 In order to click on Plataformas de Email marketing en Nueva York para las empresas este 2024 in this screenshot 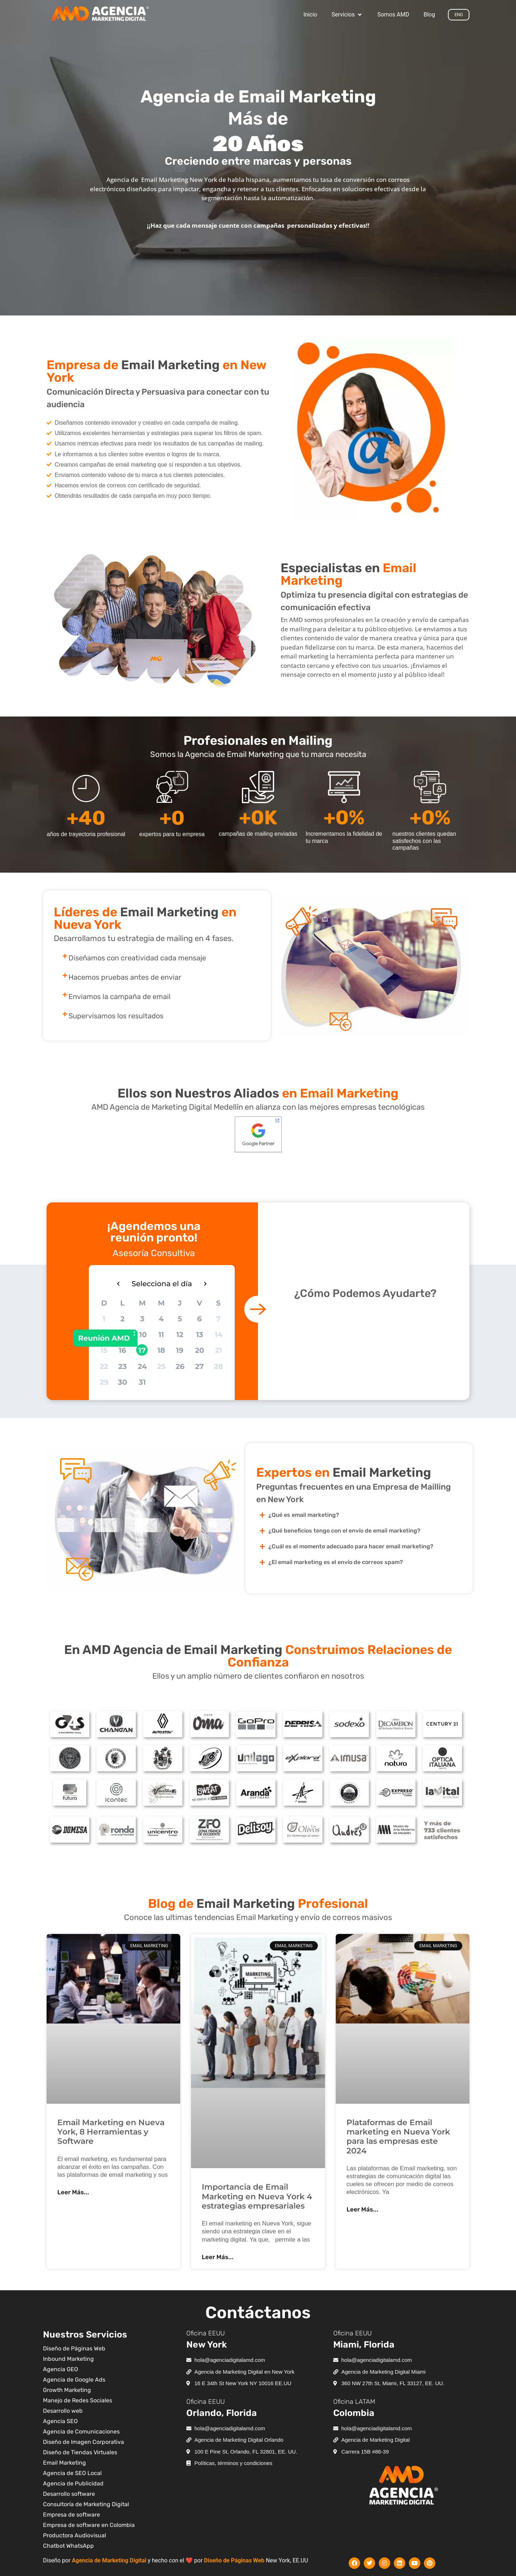, I will do `click(398, 2137)`.